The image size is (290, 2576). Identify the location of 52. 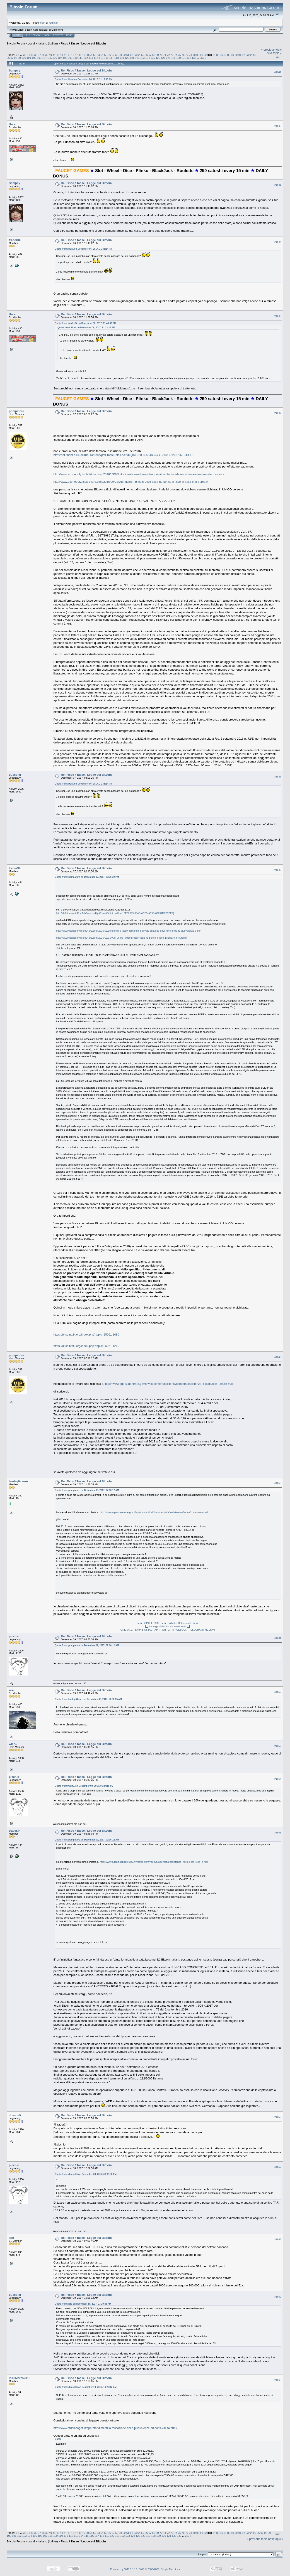
(94, 54).